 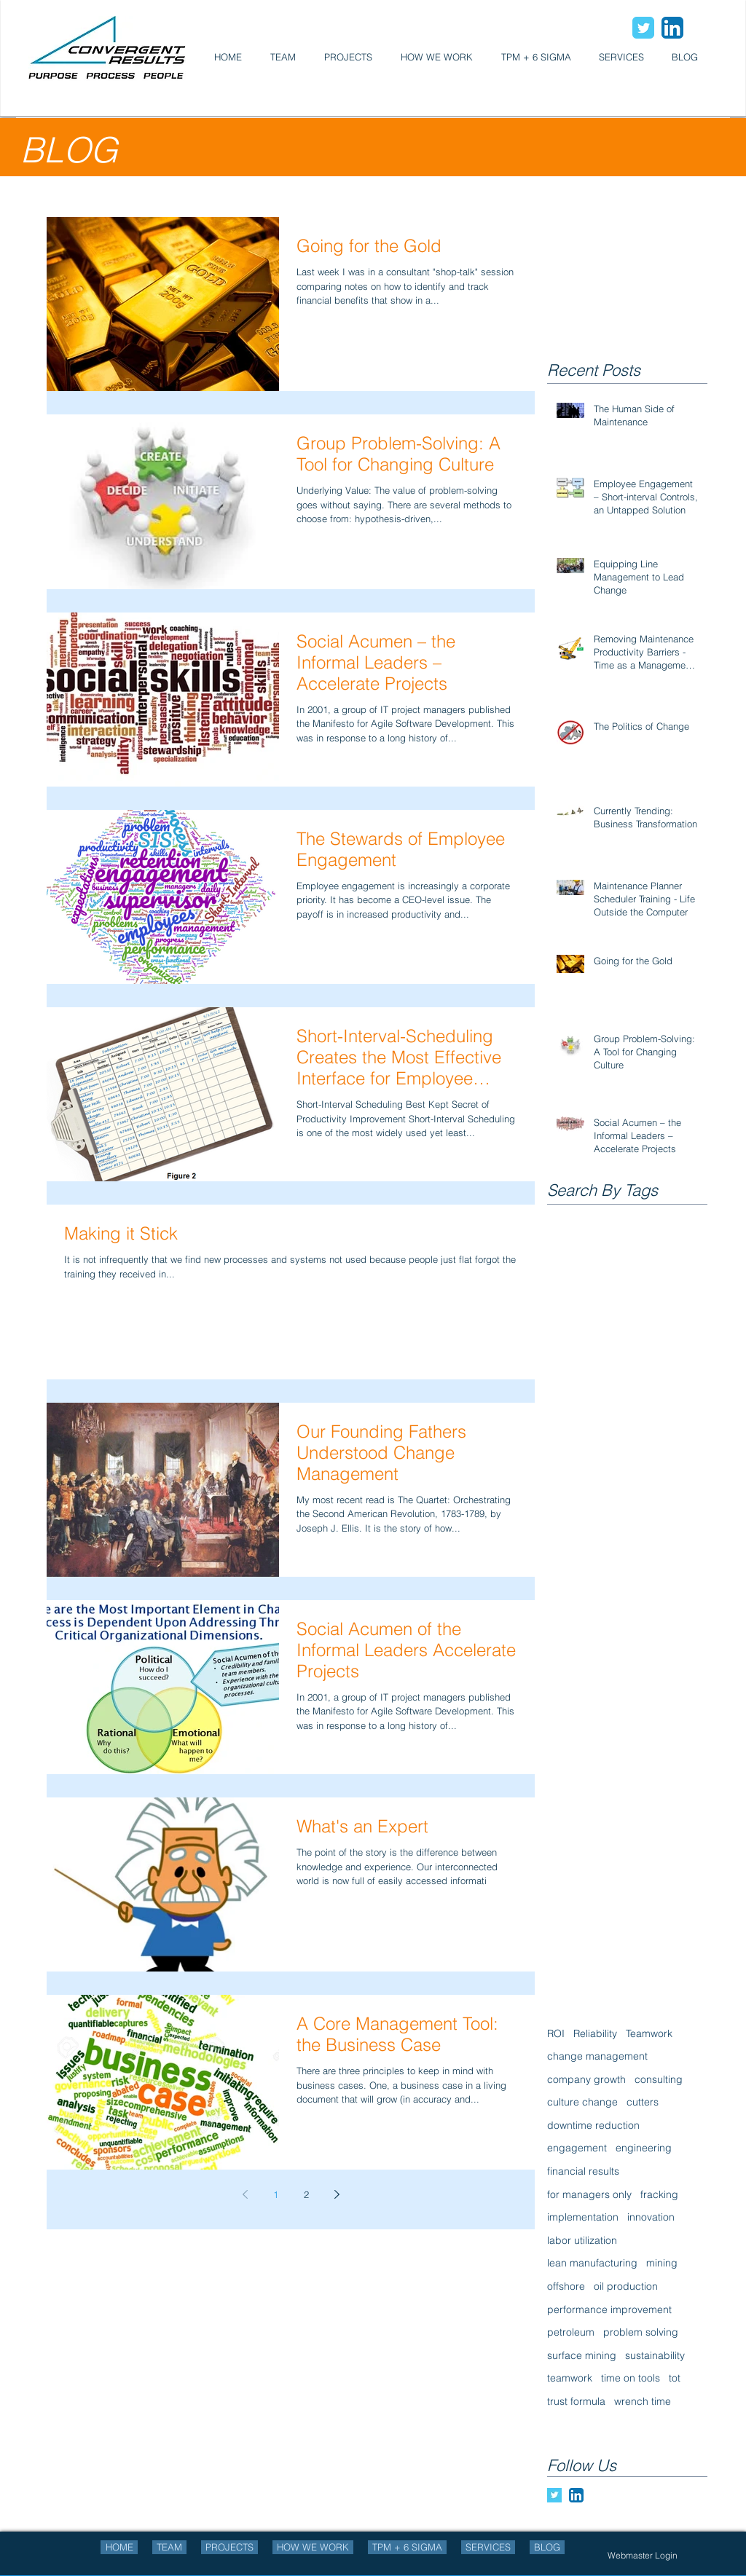 I want to click on [Wix Twitter page], so click(x=643, y=28).